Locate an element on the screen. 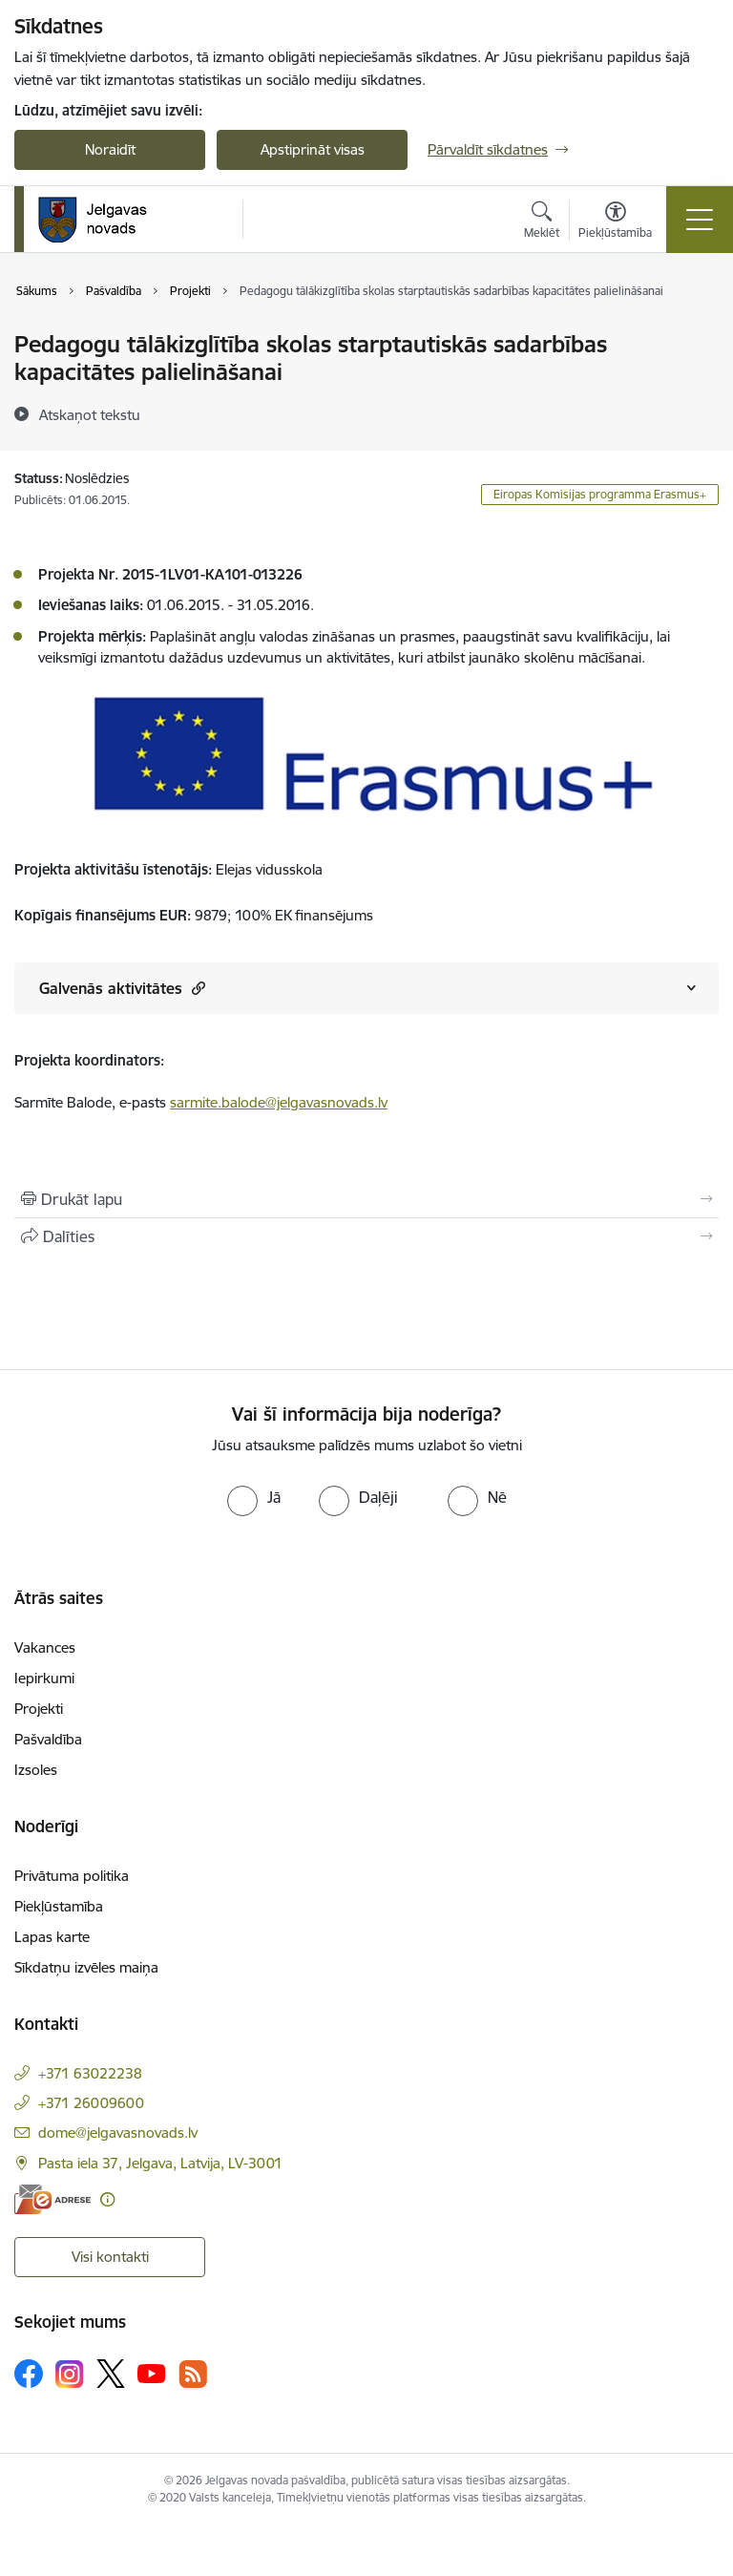 The width and height of the screenshot is (733, 2576). [Sekojiet mums Instagram] is located at coordinates (69, 2374).